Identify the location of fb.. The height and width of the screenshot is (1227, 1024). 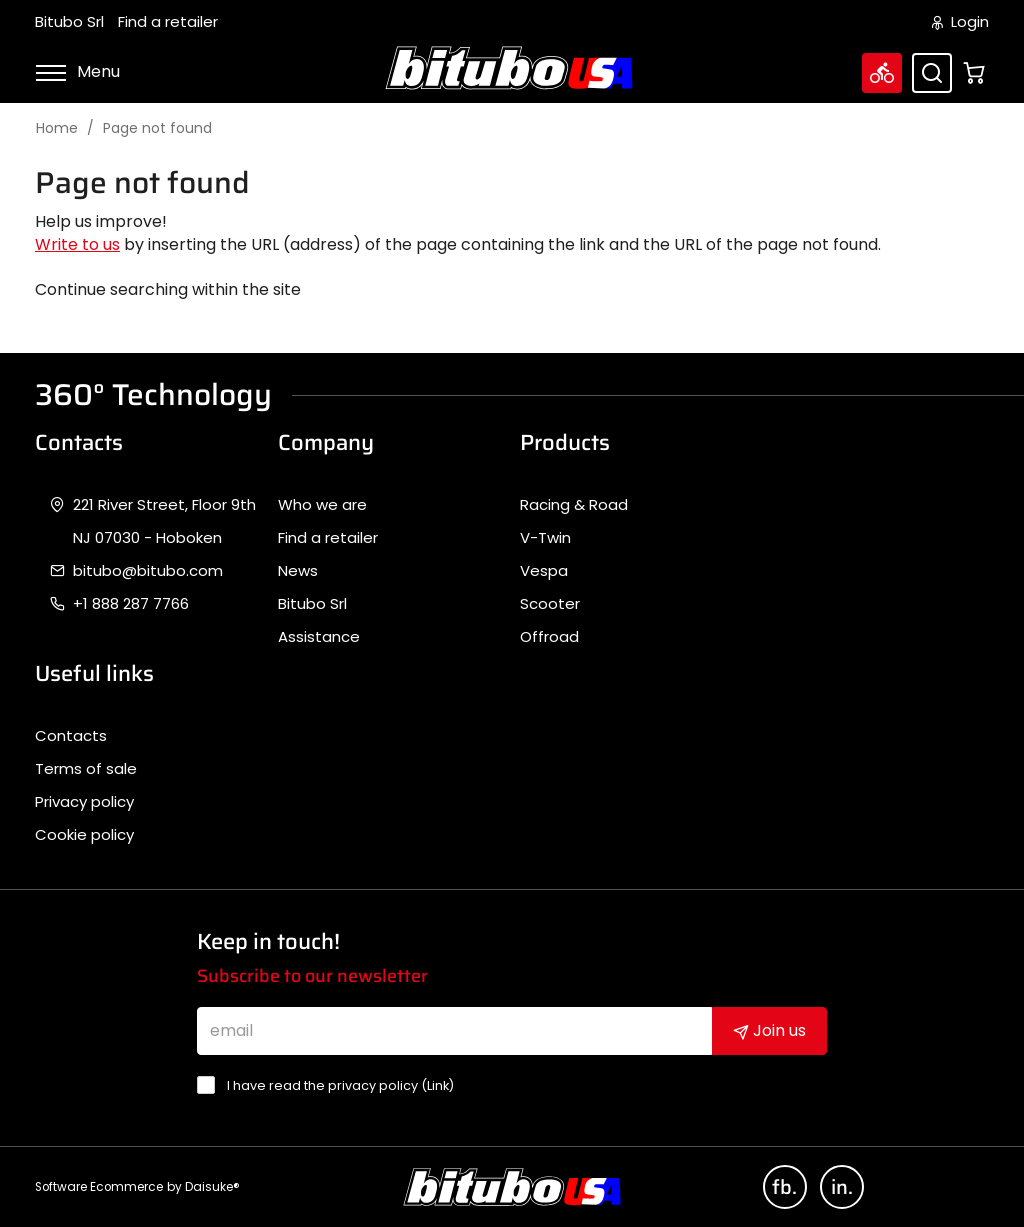
(784, 1187).